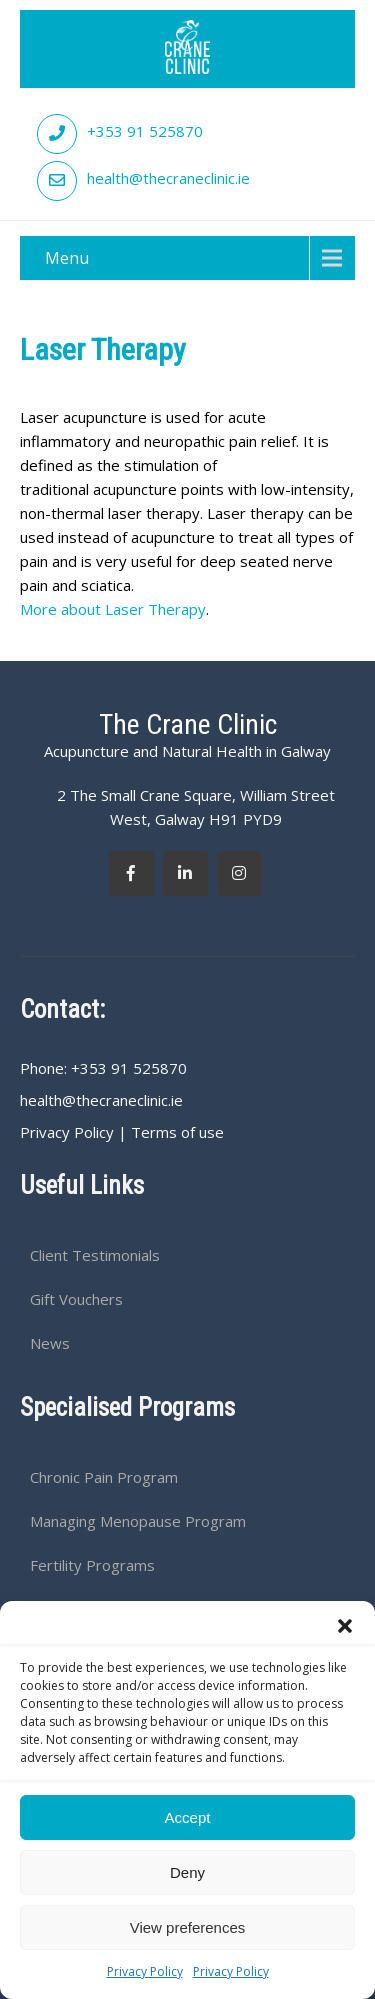  I want to click on +353 91 525870, so click(145, 131).